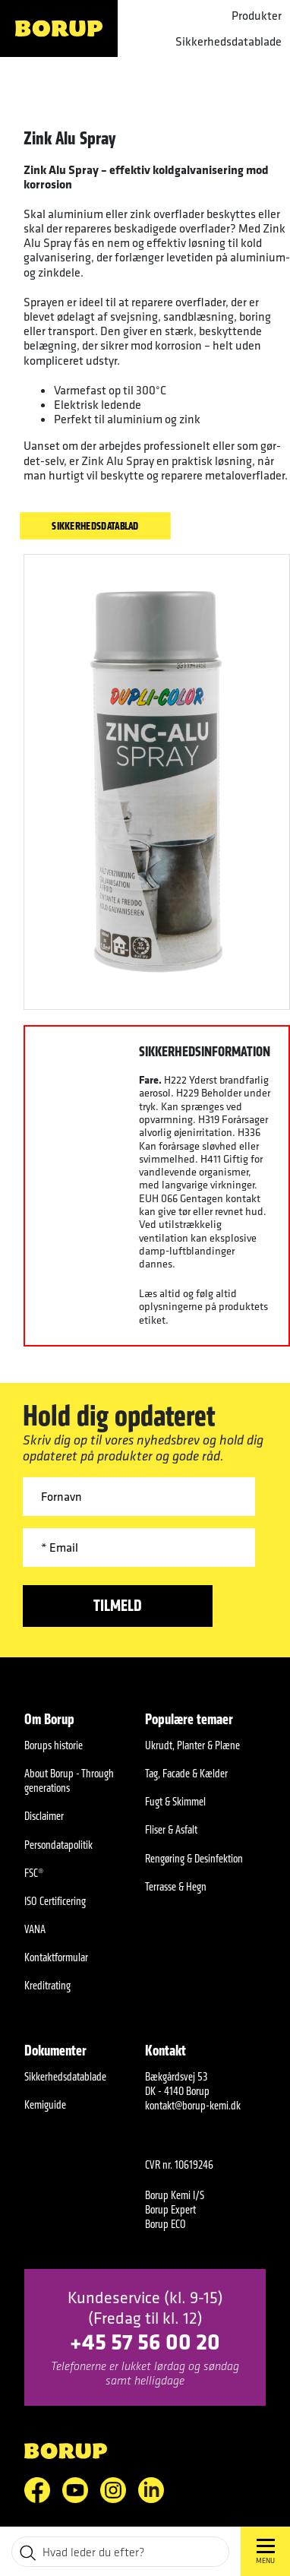 This screenshot has height=2576, width=290. What do you see at coordinates (44, 1816) in the screenshot?
I see `Disclaimer` at bounding box center [44, 1816].